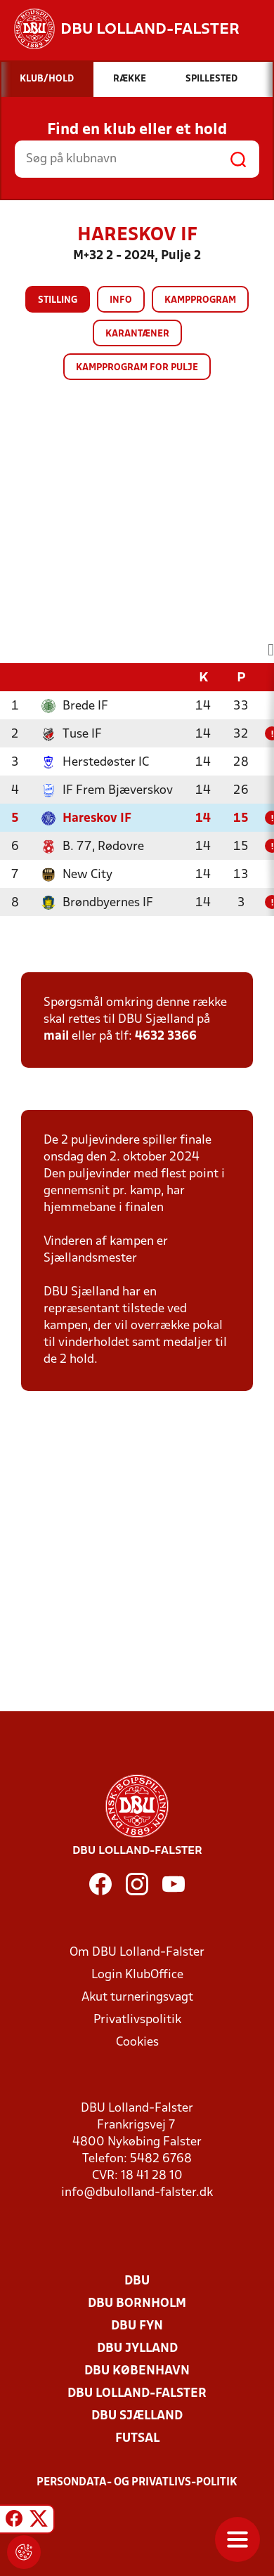 This screenshot has height=2576, width=274. Describe the element at coordinates (137, 2349) in the screenshot. I see `DBU Jylland` at that location.